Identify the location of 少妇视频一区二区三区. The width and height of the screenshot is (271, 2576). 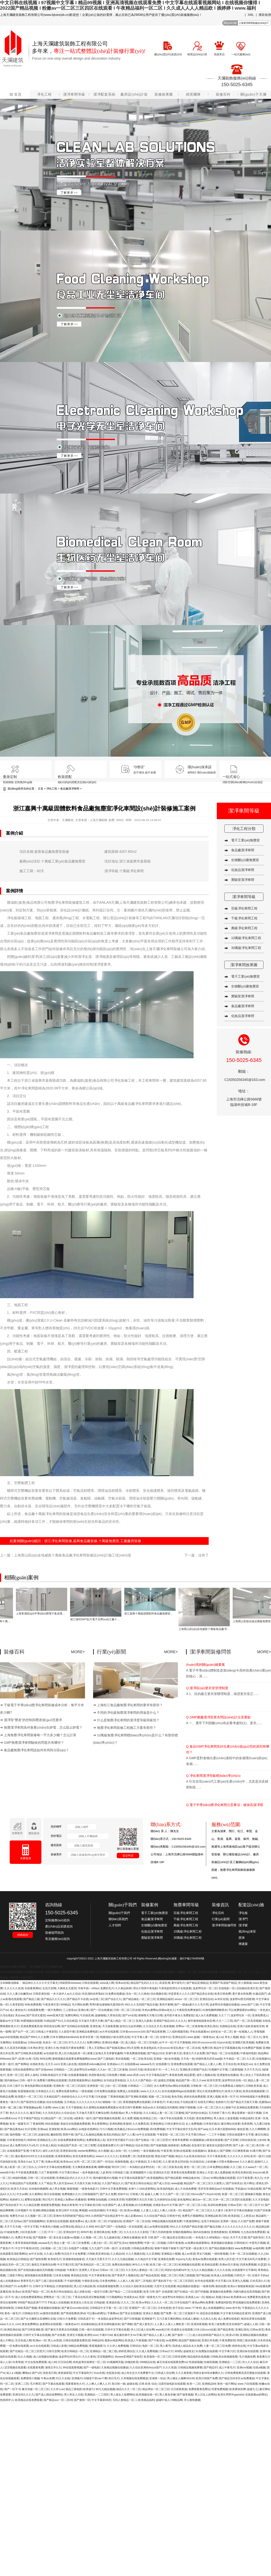
(53, 2248).